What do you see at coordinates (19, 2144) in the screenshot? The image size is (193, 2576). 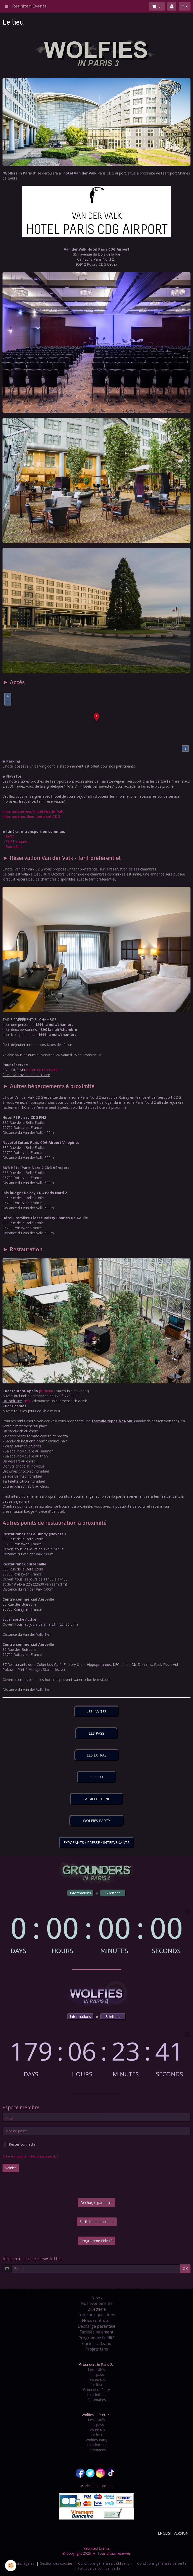 I see `Rester connecté` at bounding box center [19, 2144].